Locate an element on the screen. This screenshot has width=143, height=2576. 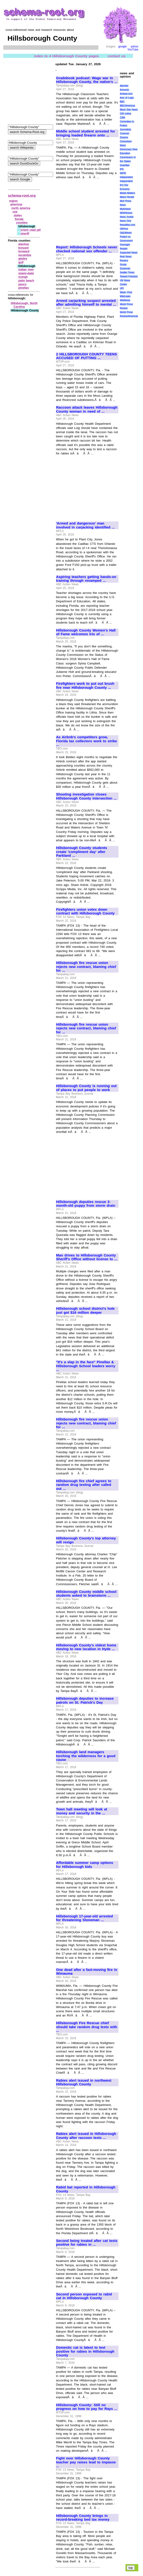
[Advertisement] is located at coordinates (87, 210).